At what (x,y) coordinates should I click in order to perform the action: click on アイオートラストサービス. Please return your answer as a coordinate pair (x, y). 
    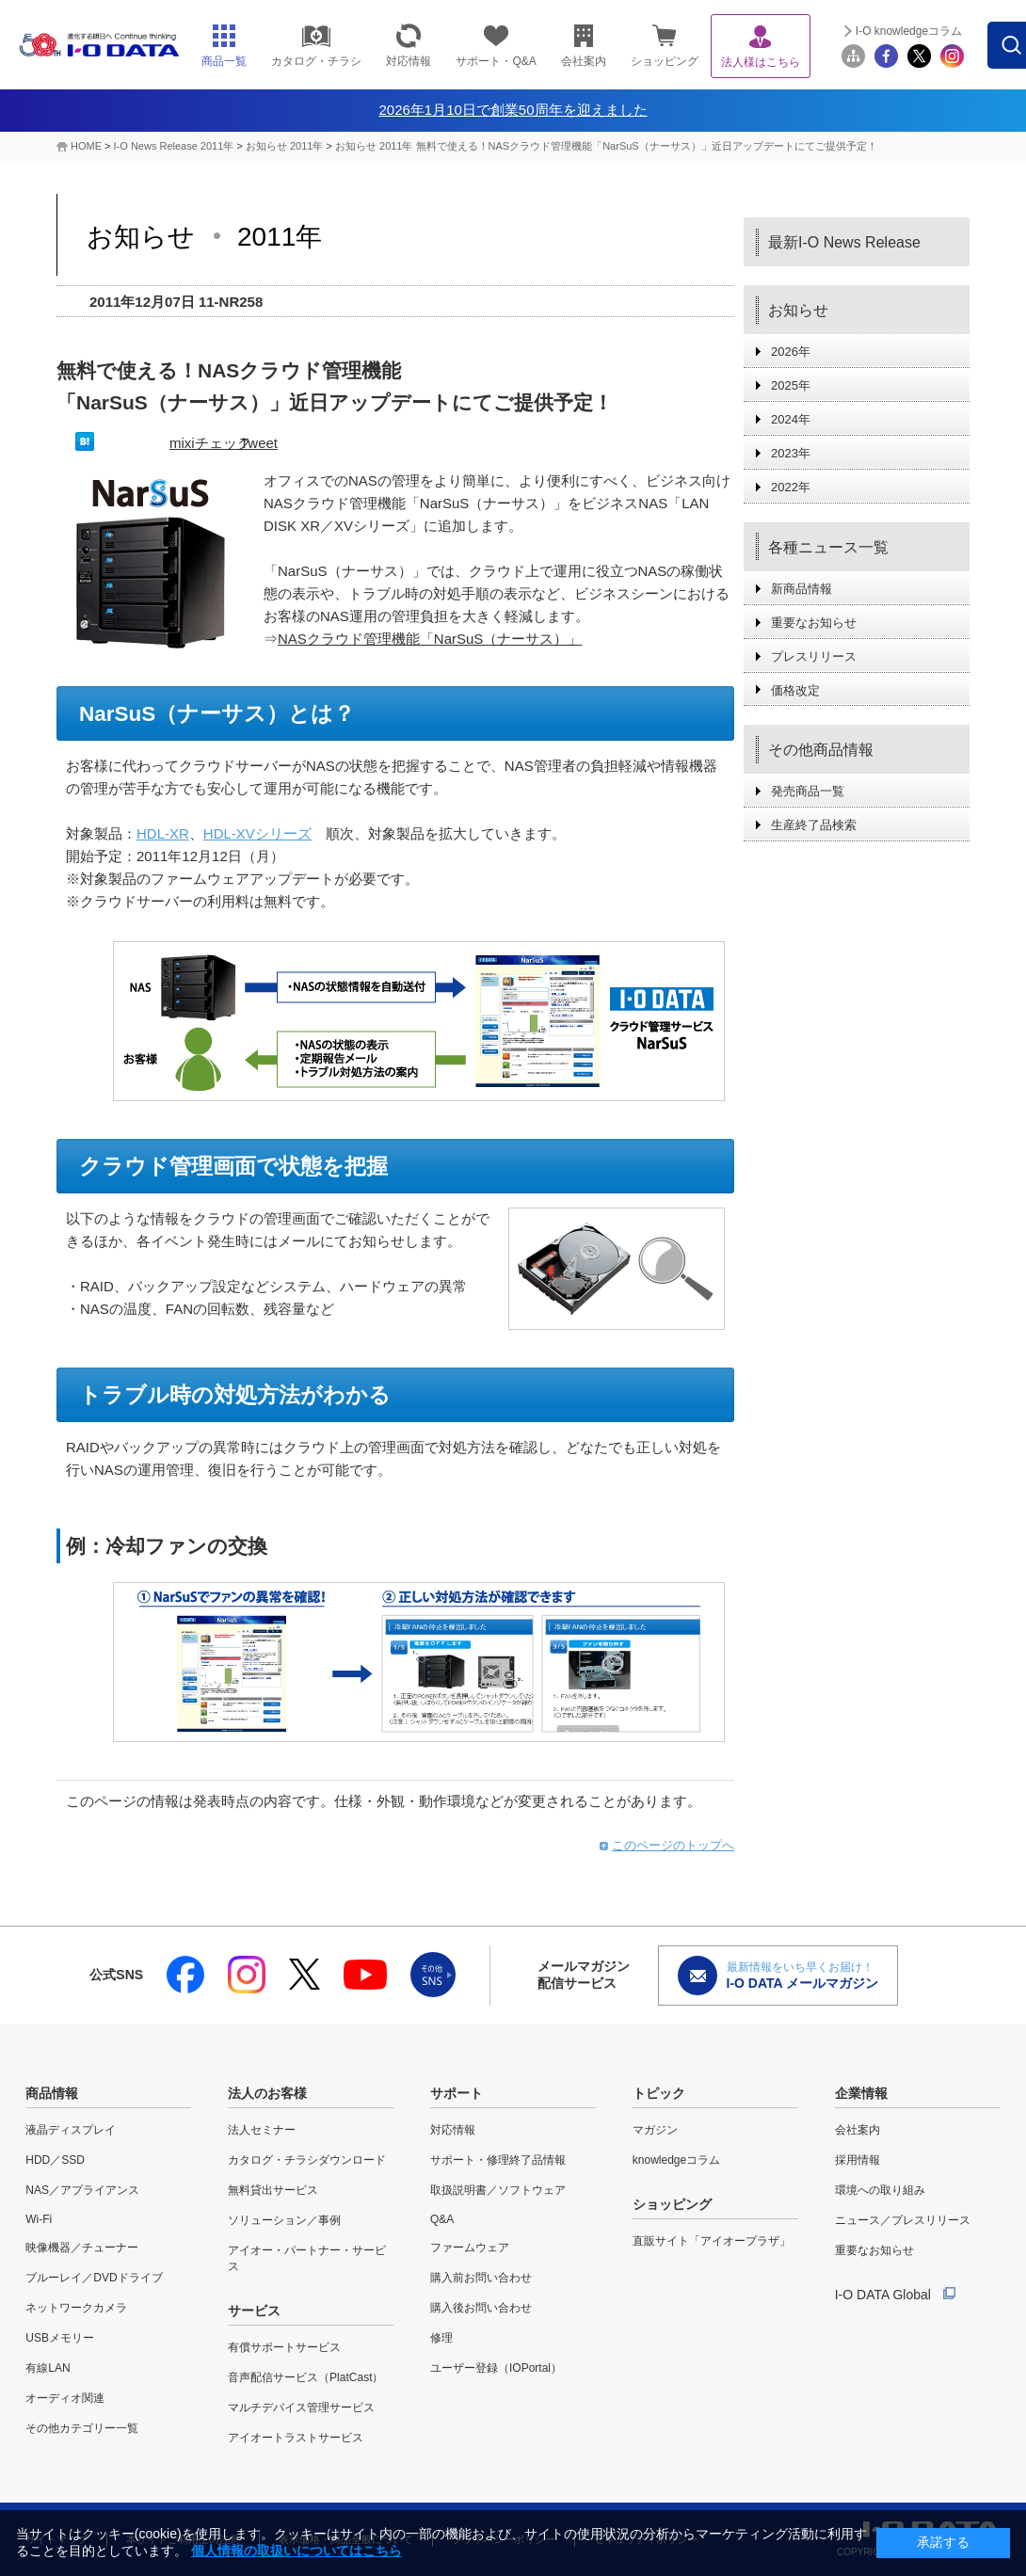
    Looking at the image, I should click on (295, 2437).